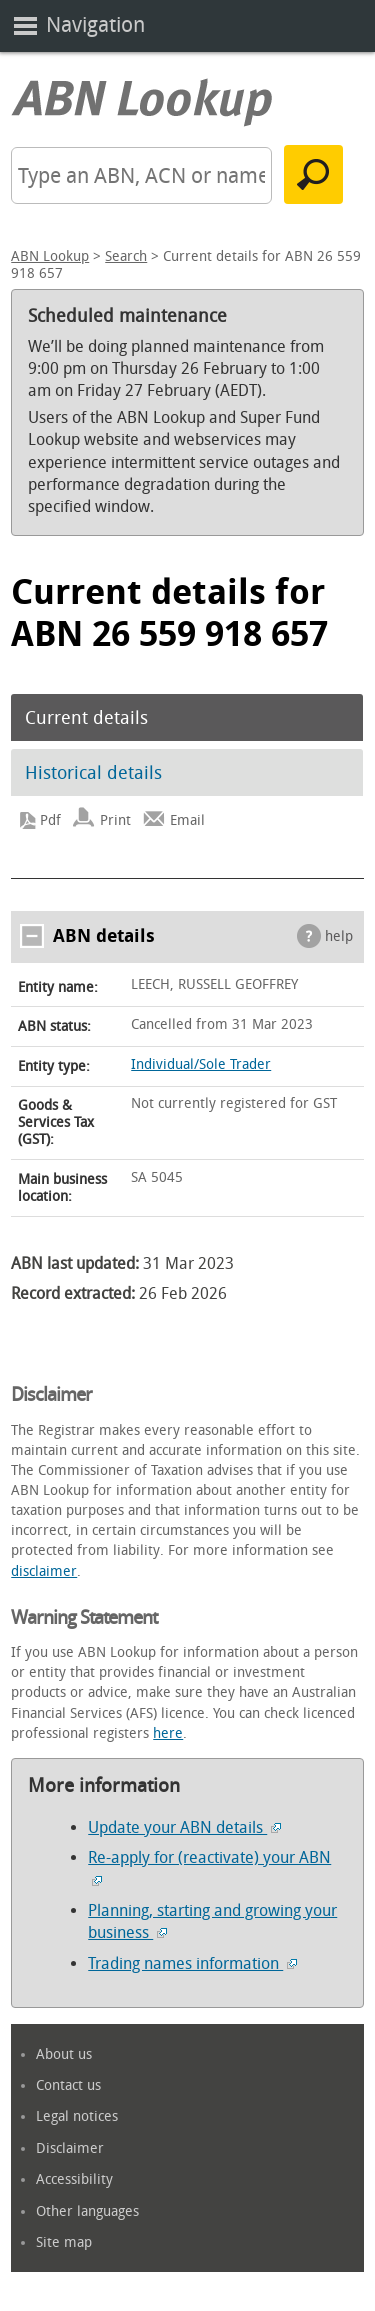  What do you see at coordinates (93, 773) in the screenshot?
I see `Historical details` at bounding box center [93, 773].